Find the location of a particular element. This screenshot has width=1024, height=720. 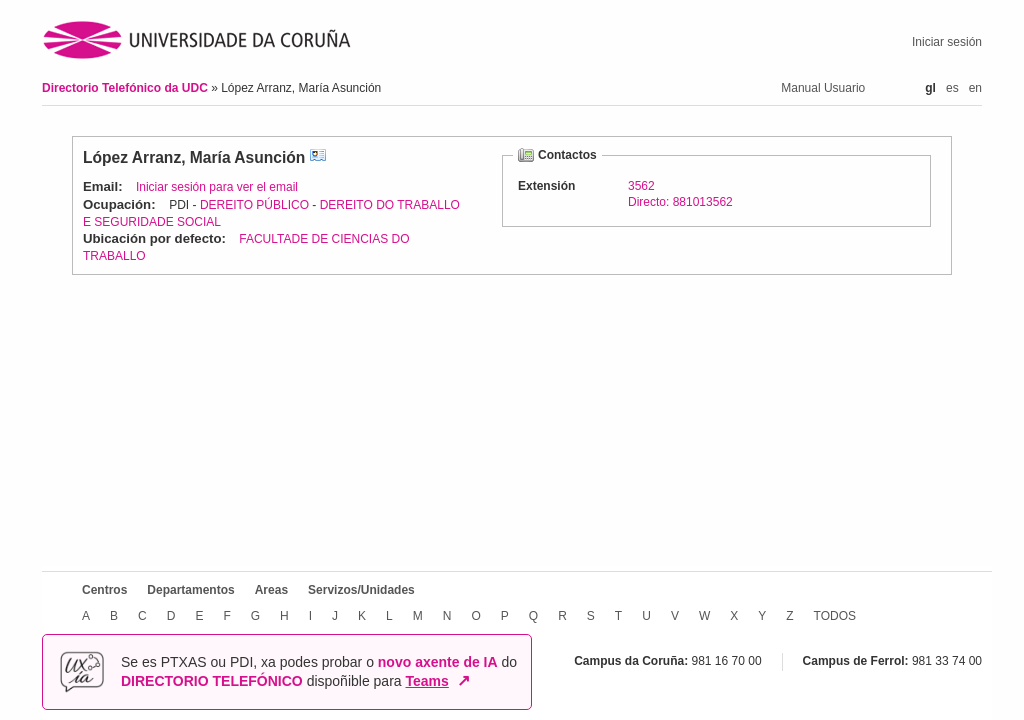

en is located at coordinates (975, 88).